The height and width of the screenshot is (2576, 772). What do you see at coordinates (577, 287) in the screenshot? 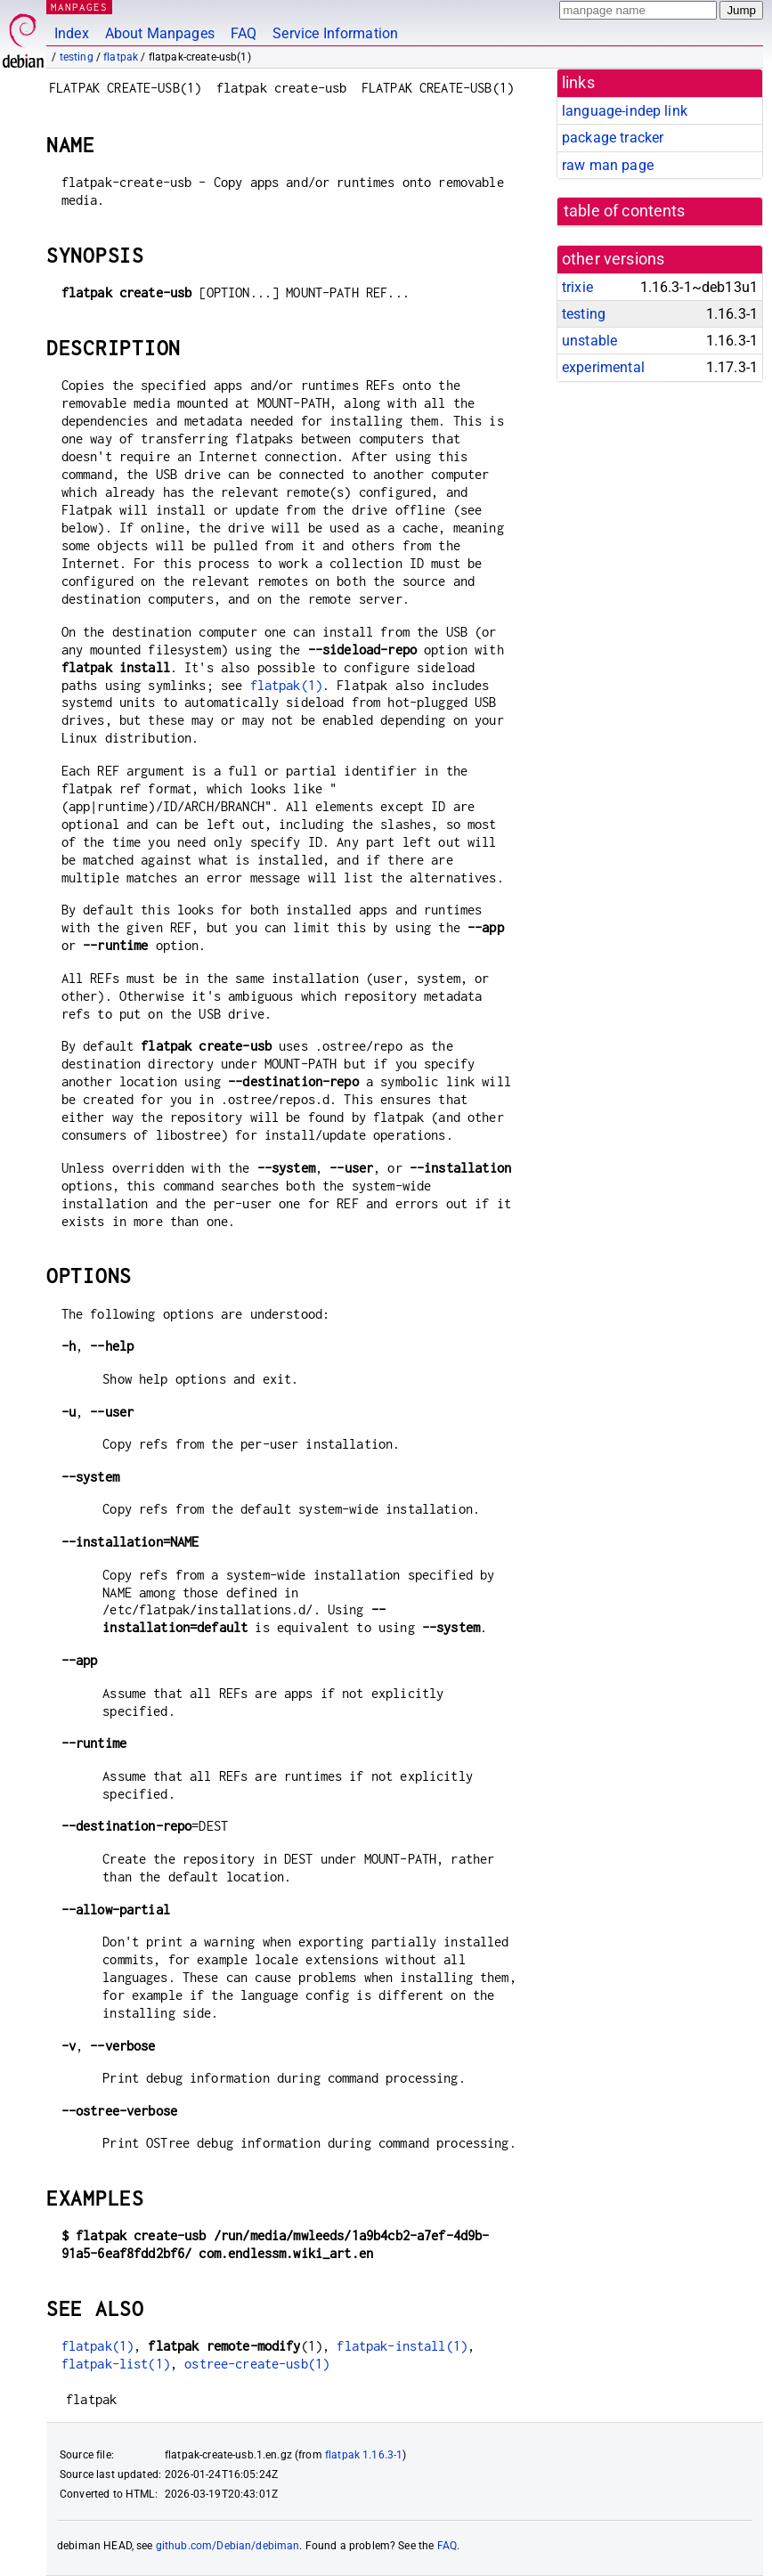
I see `trixie` at bounding box center [577, 287].